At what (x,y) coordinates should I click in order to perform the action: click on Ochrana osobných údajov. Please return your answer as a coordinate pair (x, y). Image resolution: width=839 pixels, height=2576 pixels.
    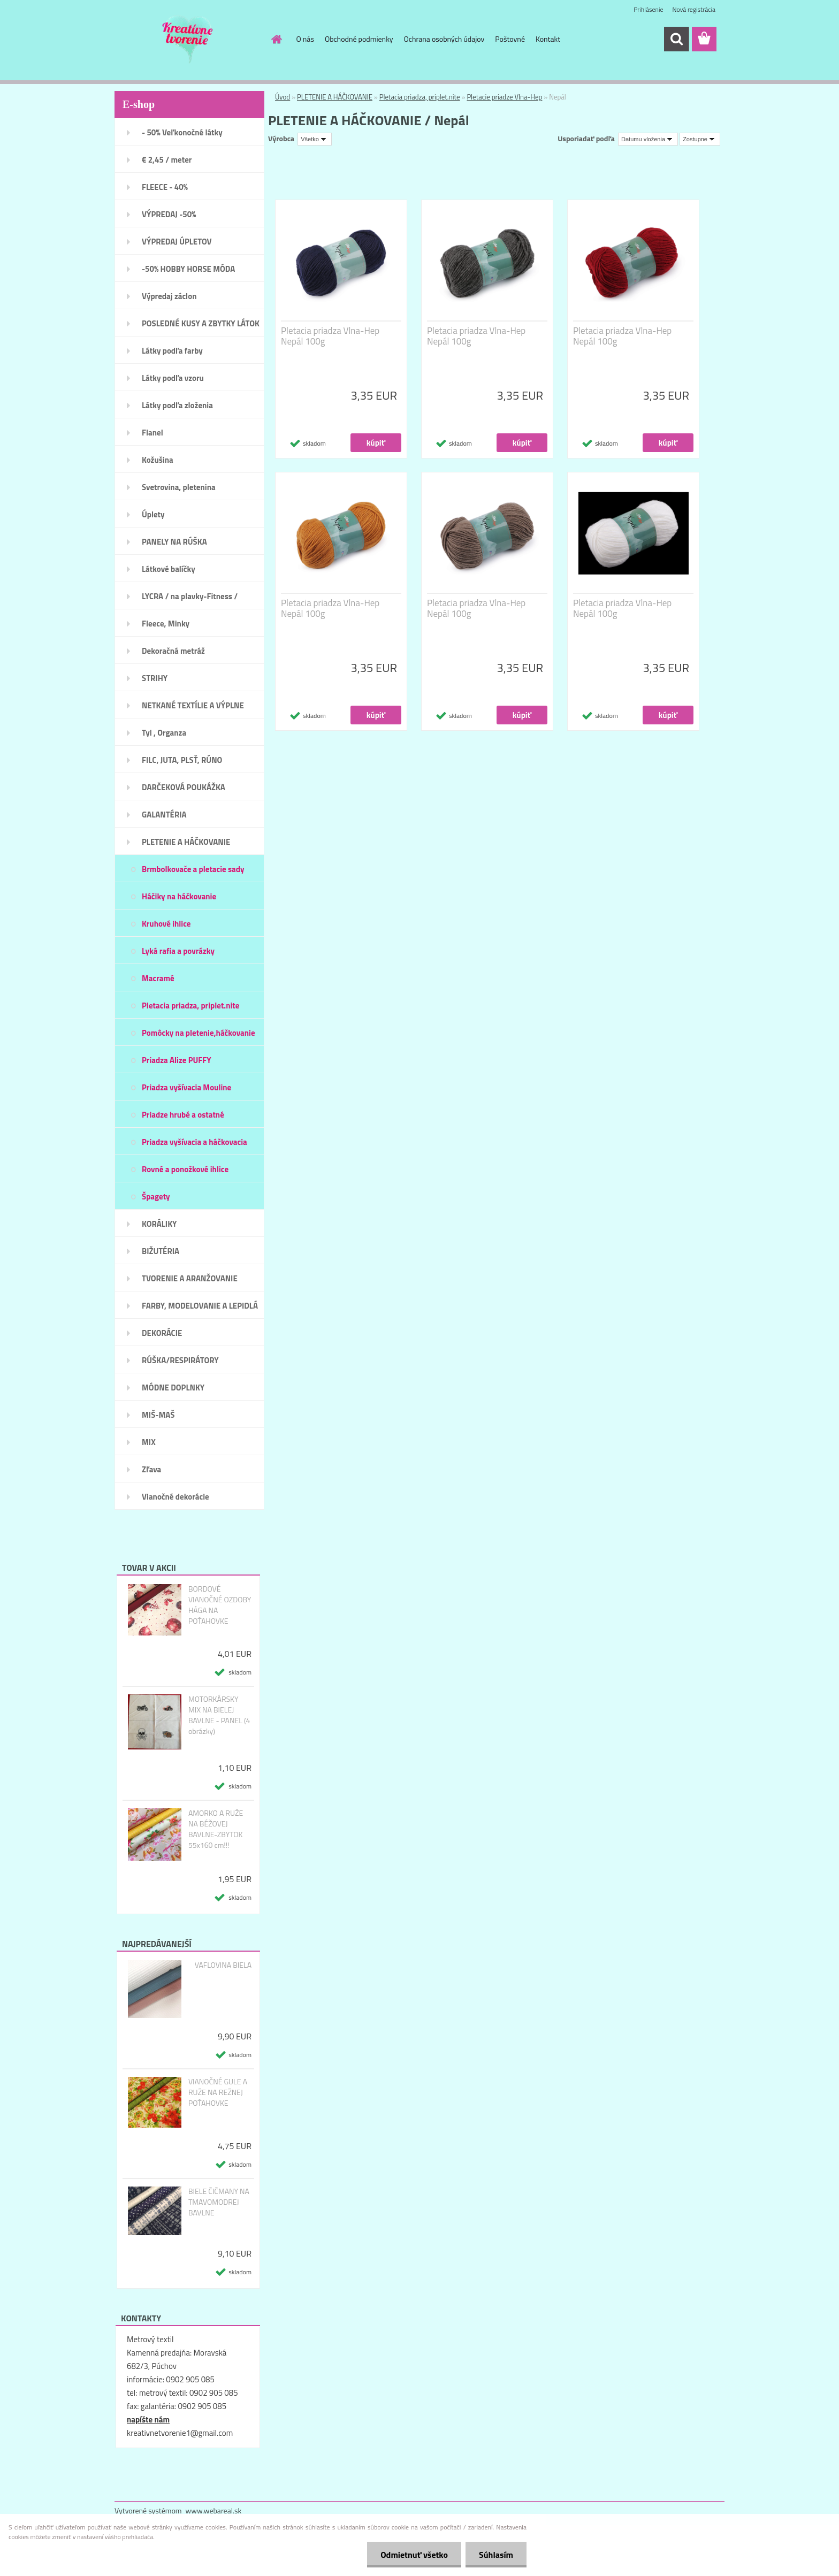
    Looking at the image, I should click on (444, 38).